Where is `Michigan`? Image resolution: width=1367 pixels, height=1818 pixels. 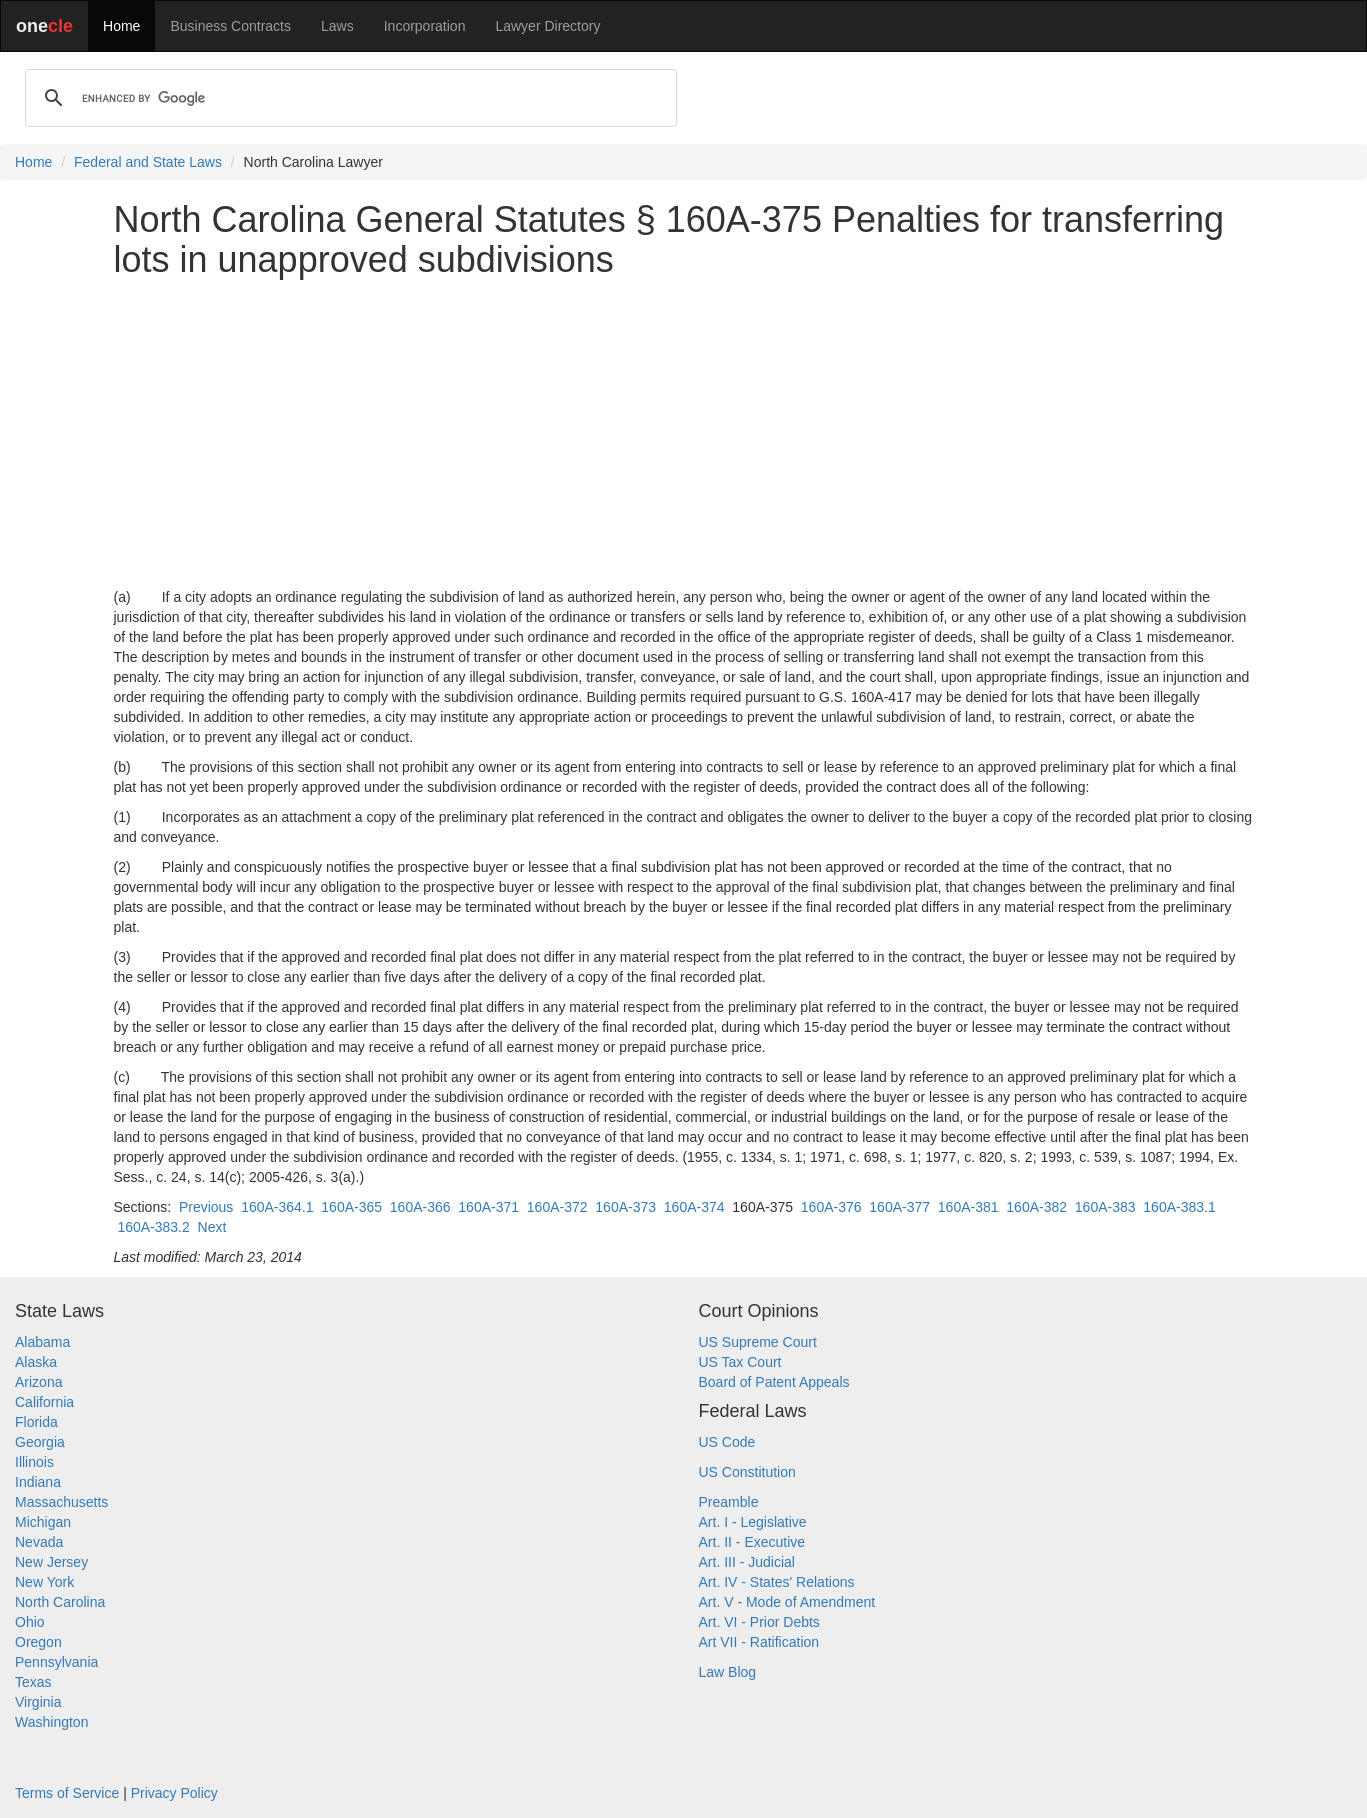 Michigan is located at coordinates (43, 1522).